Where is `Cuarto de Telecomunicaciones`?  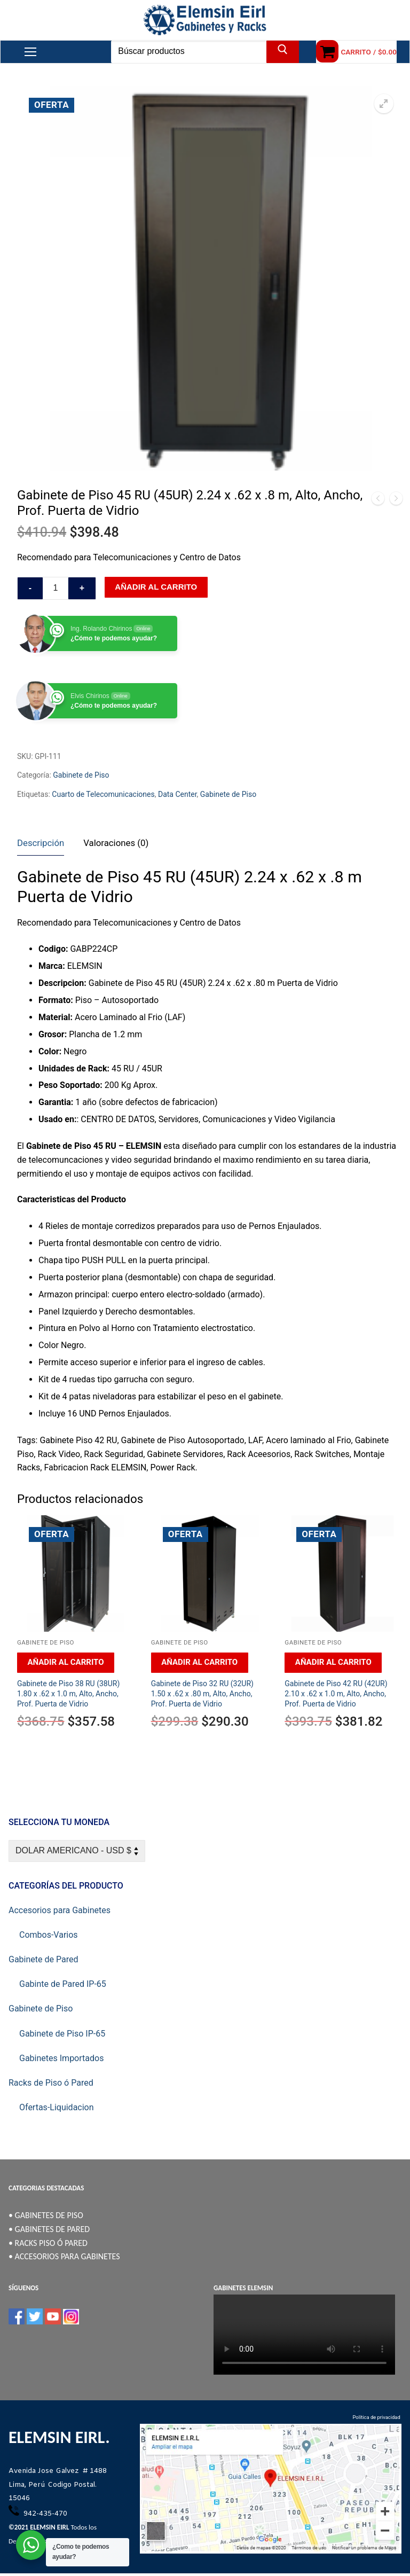 Cuarto de Telecomunicaciones is located at coordinates (103, 794).